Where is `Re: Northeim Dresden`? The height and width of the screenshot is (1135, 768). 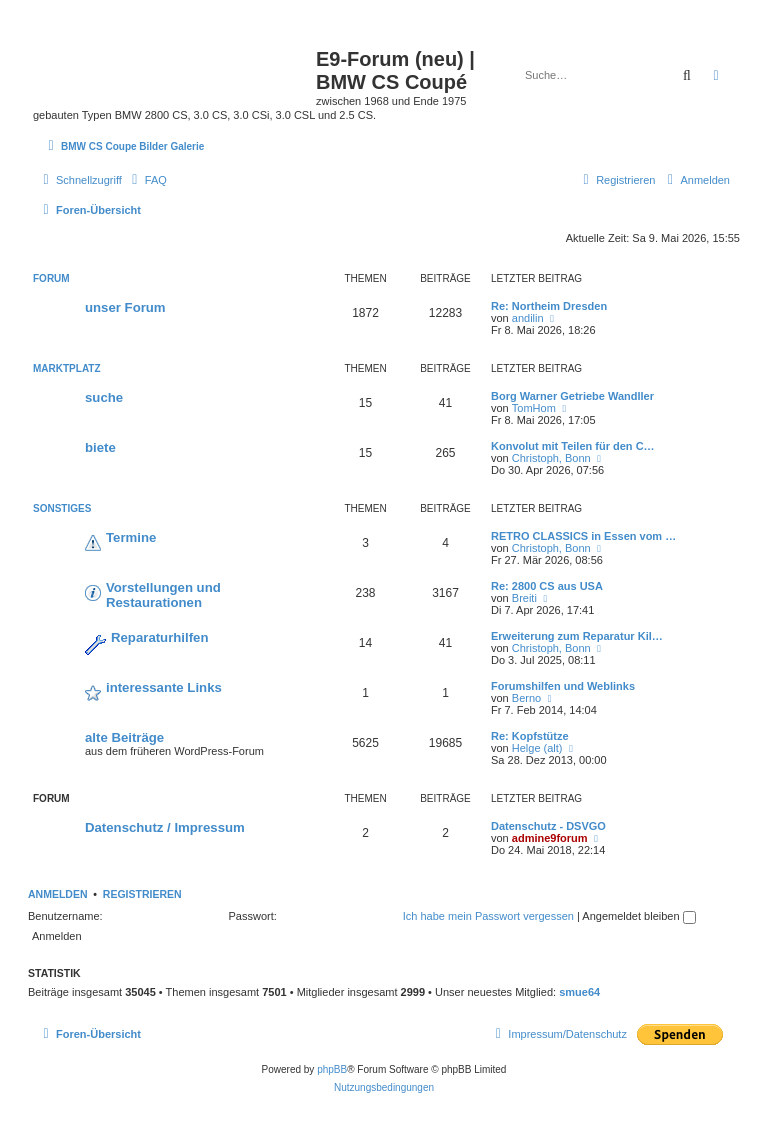
Re: Northeim Dresden is located at coordinates (549, 306).